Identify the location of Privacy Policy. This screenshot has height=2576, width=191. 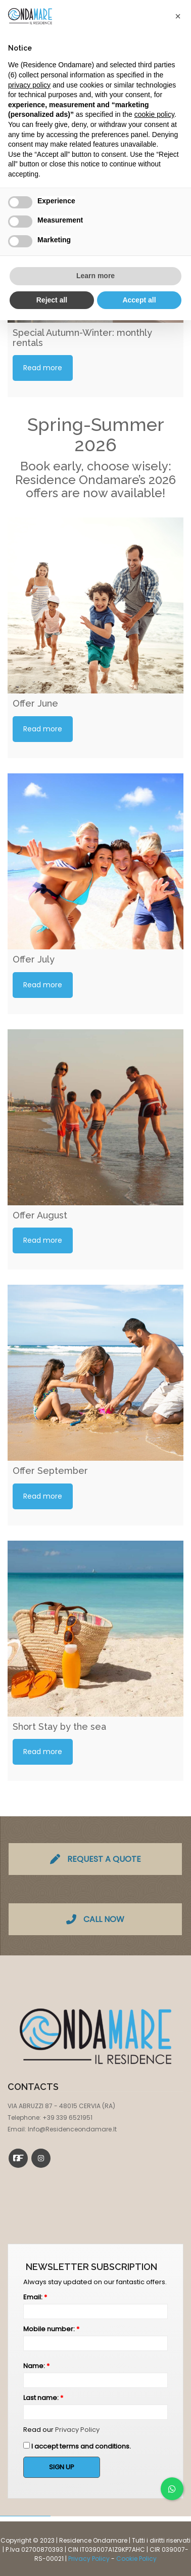
(77, 2429).